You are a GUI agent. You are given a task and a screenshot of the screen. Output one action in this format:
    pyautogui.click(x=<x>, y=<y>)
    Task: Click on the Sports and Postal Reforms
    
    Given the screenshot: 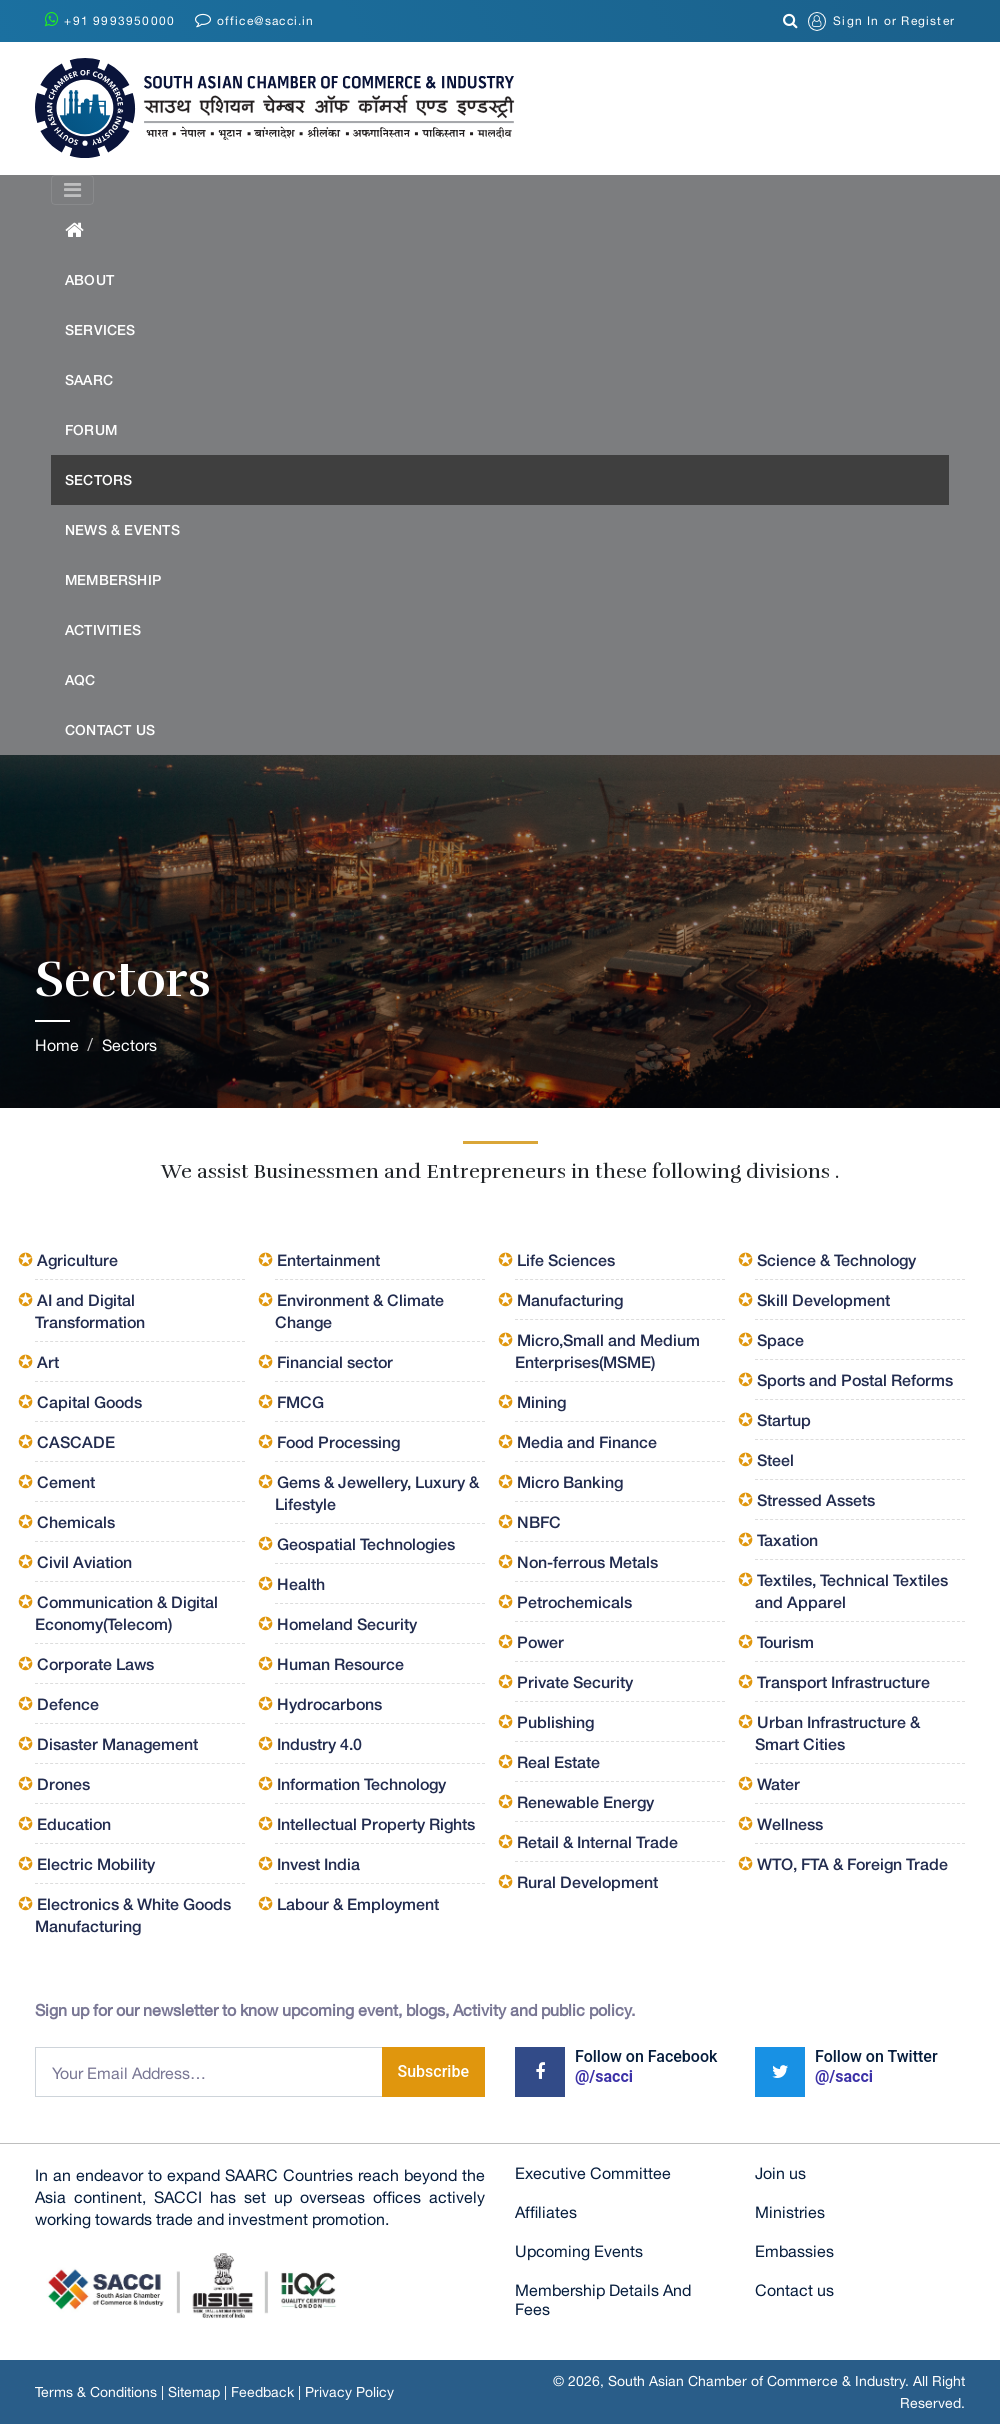 What is the action you would take?
    pyautogui.click(x=855, y=1379)
    